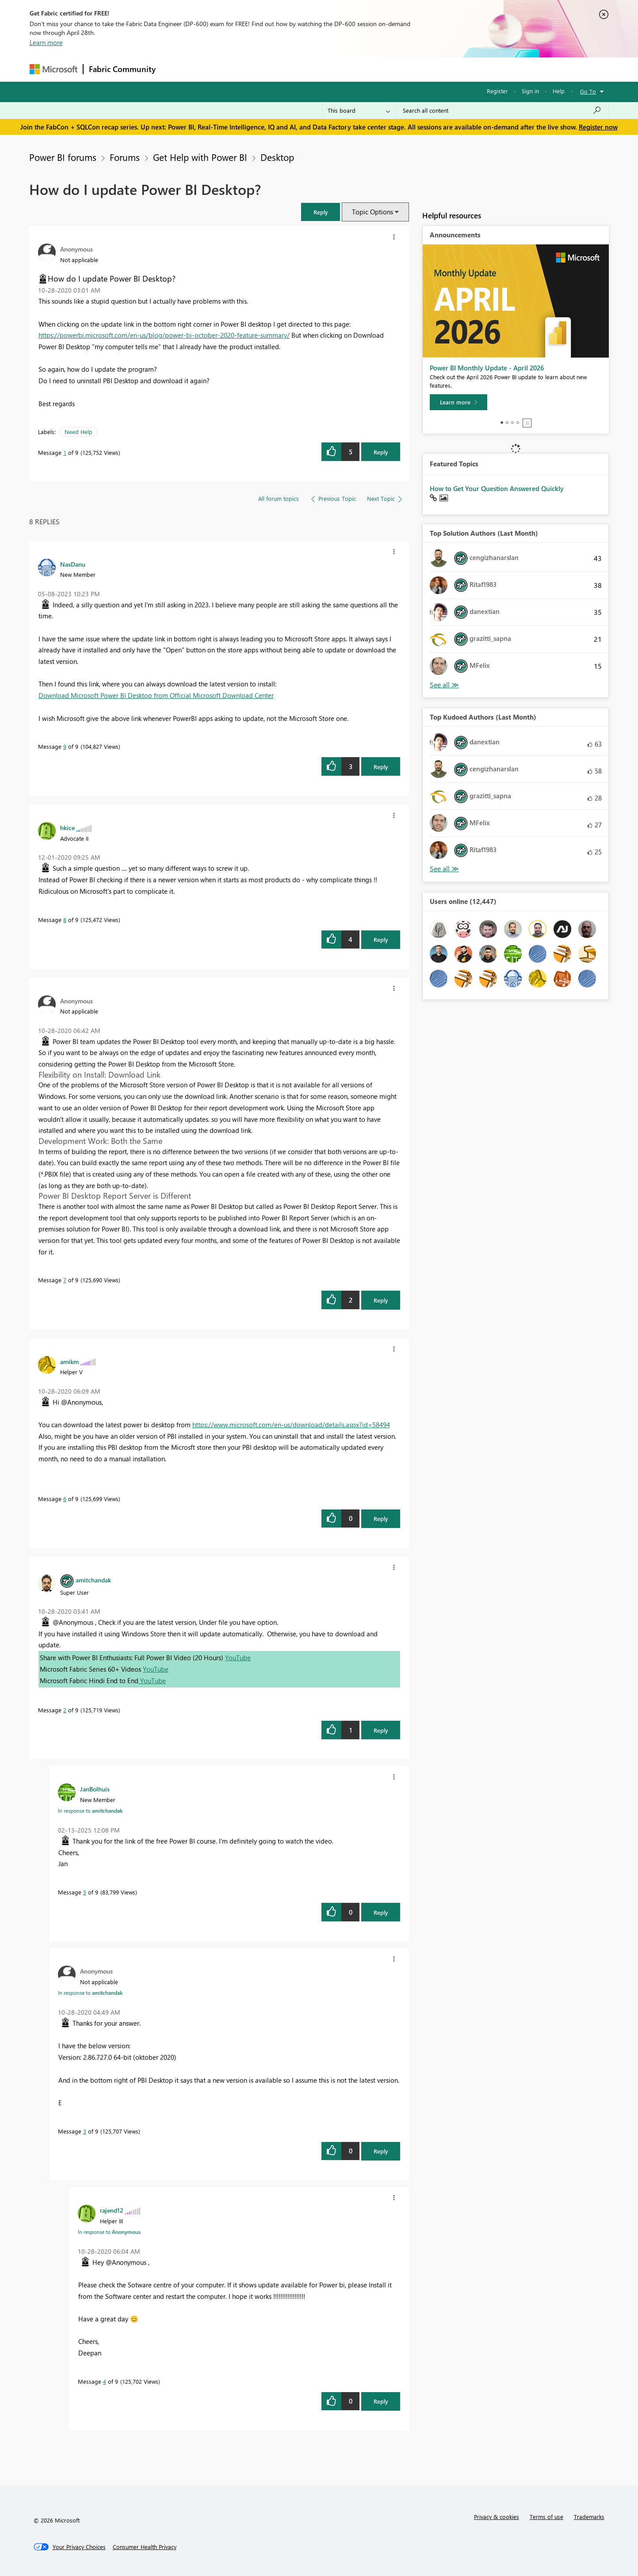 Image resolution: width=638 pixels, height=2576 pixels. Describe the element at coordinates (546, 2516) in the screenshot. I see `Terms of use` at that location.